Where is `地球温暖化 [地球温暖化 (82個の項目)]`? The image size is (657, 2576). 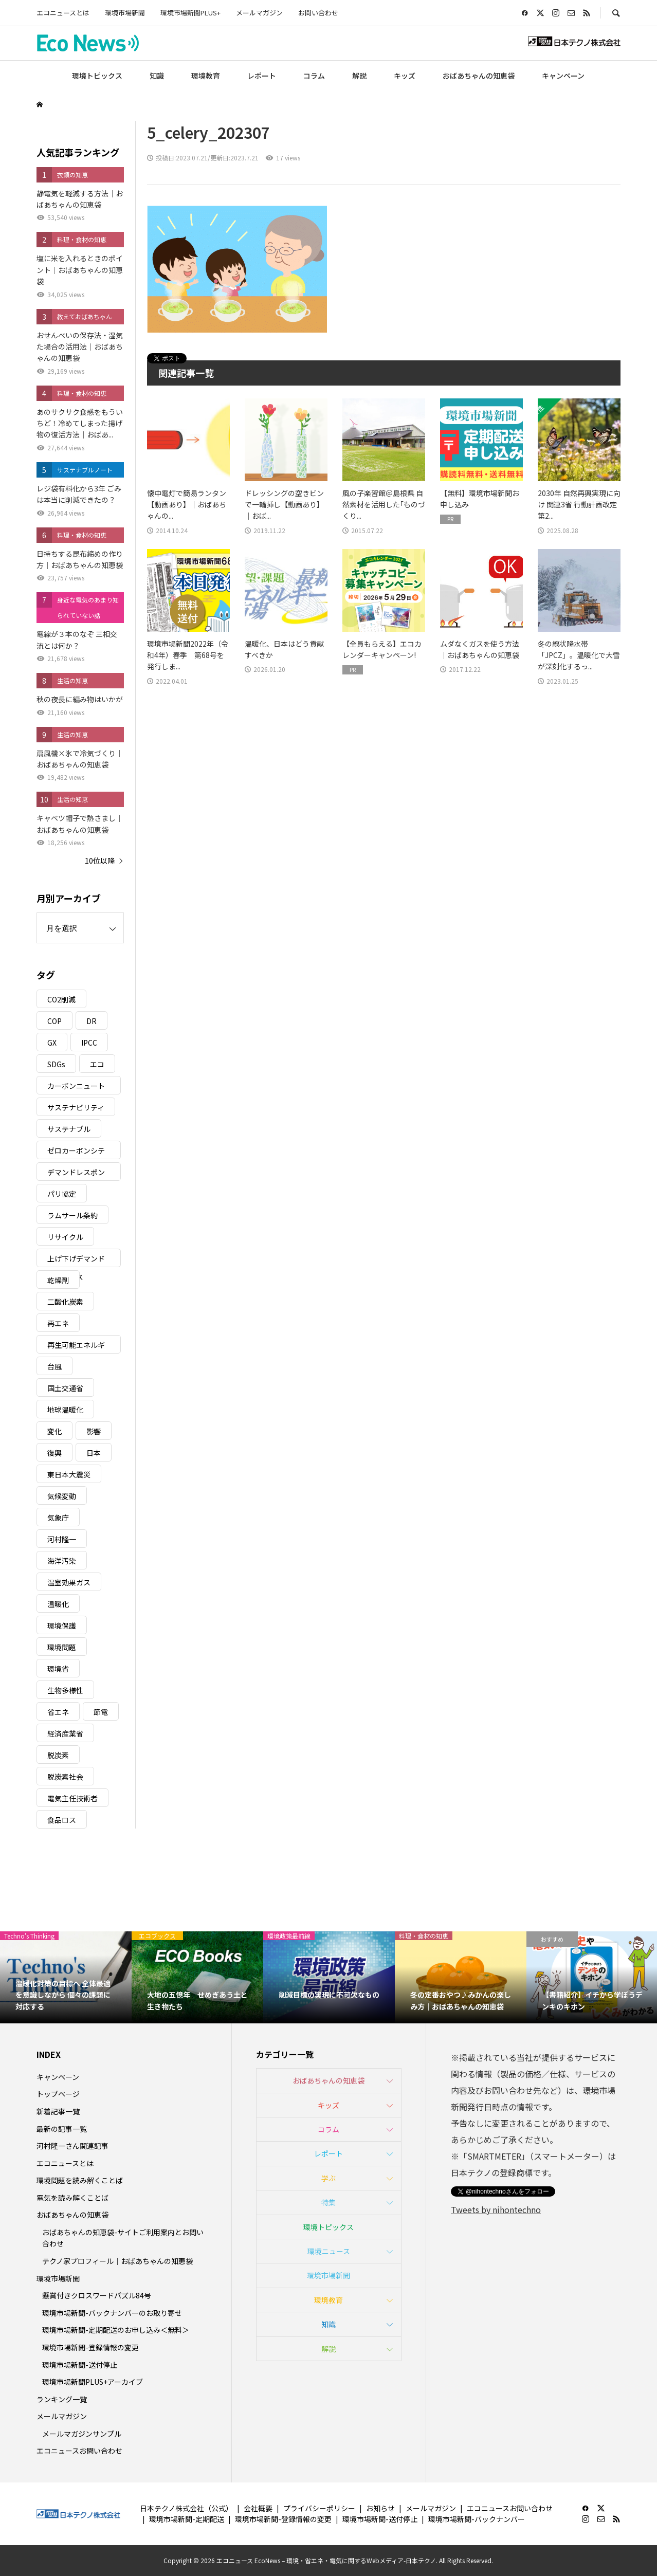 地球温暖化 [地球温暖化 (82個の項目)] is located at coordinates (65, 1409).